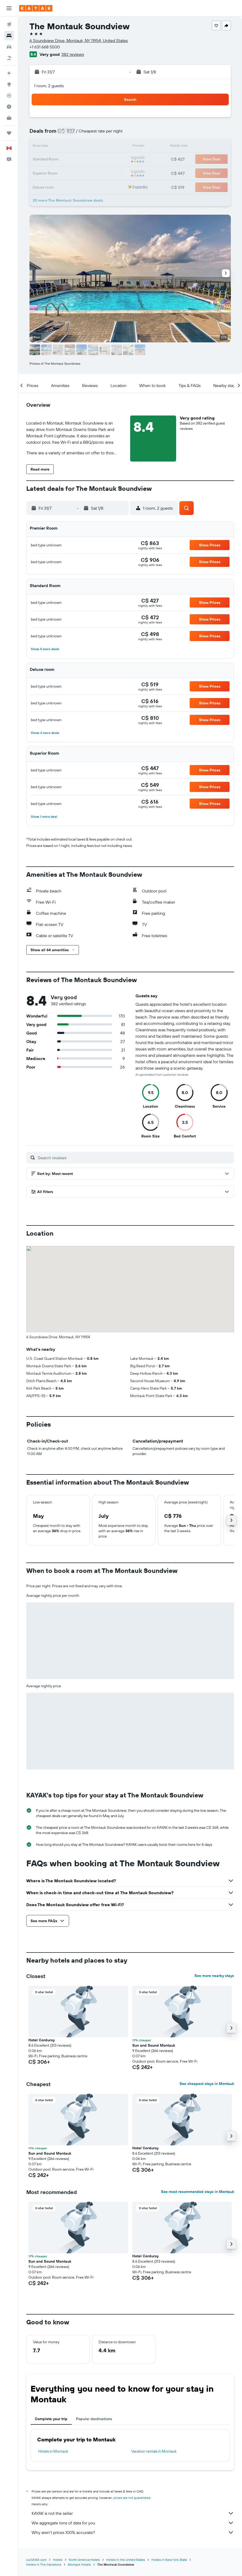  Describe the element at coordinates (35, 8) in the screenshot. I see `[Go to the kayak homepage]` at that location.